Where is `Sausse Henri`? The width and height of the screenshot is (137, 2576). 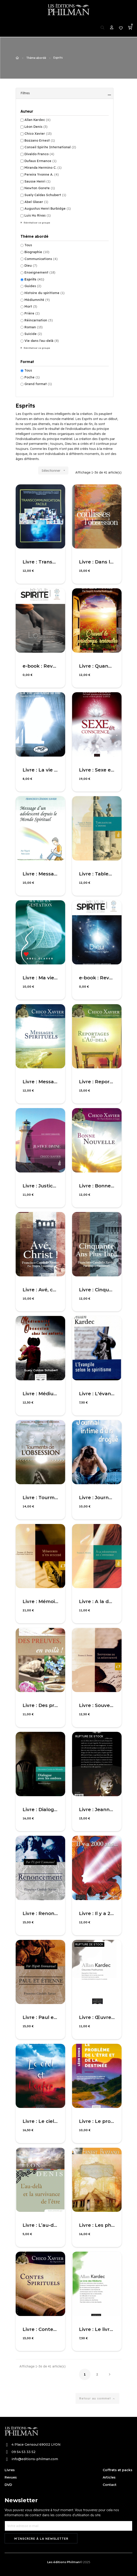
Sausse Henri is located at coordinates (37, 181).